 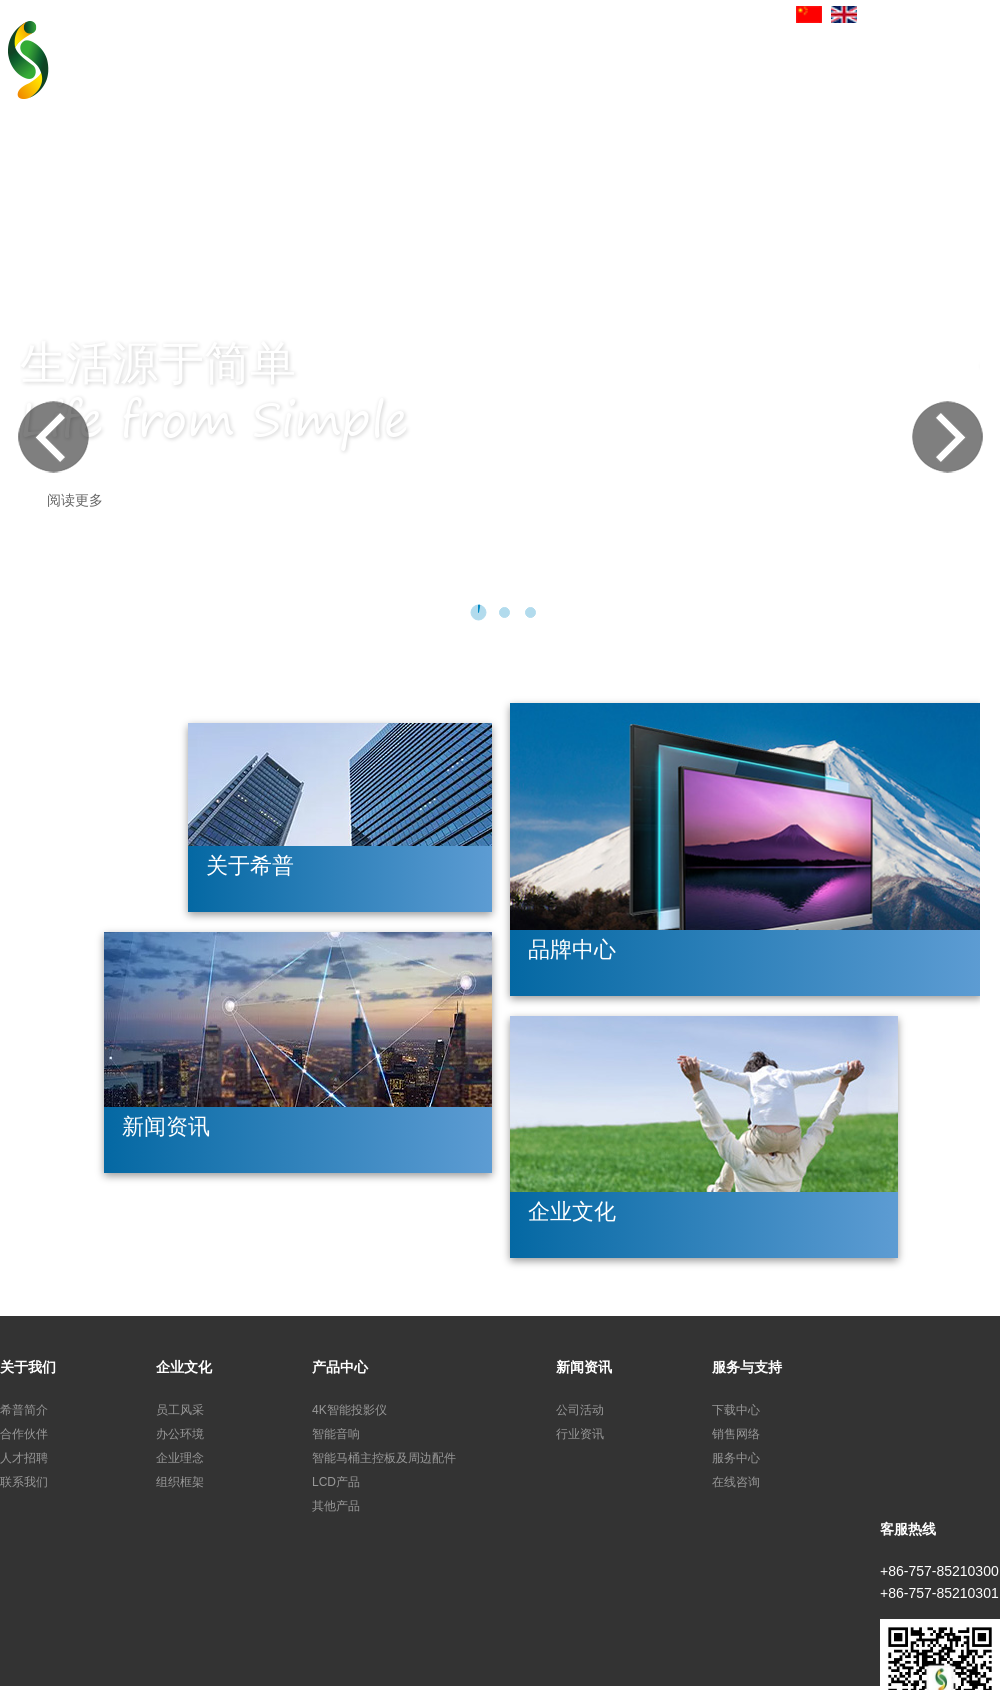 I want to click on 办公环境, so click(x=180, y=1434).